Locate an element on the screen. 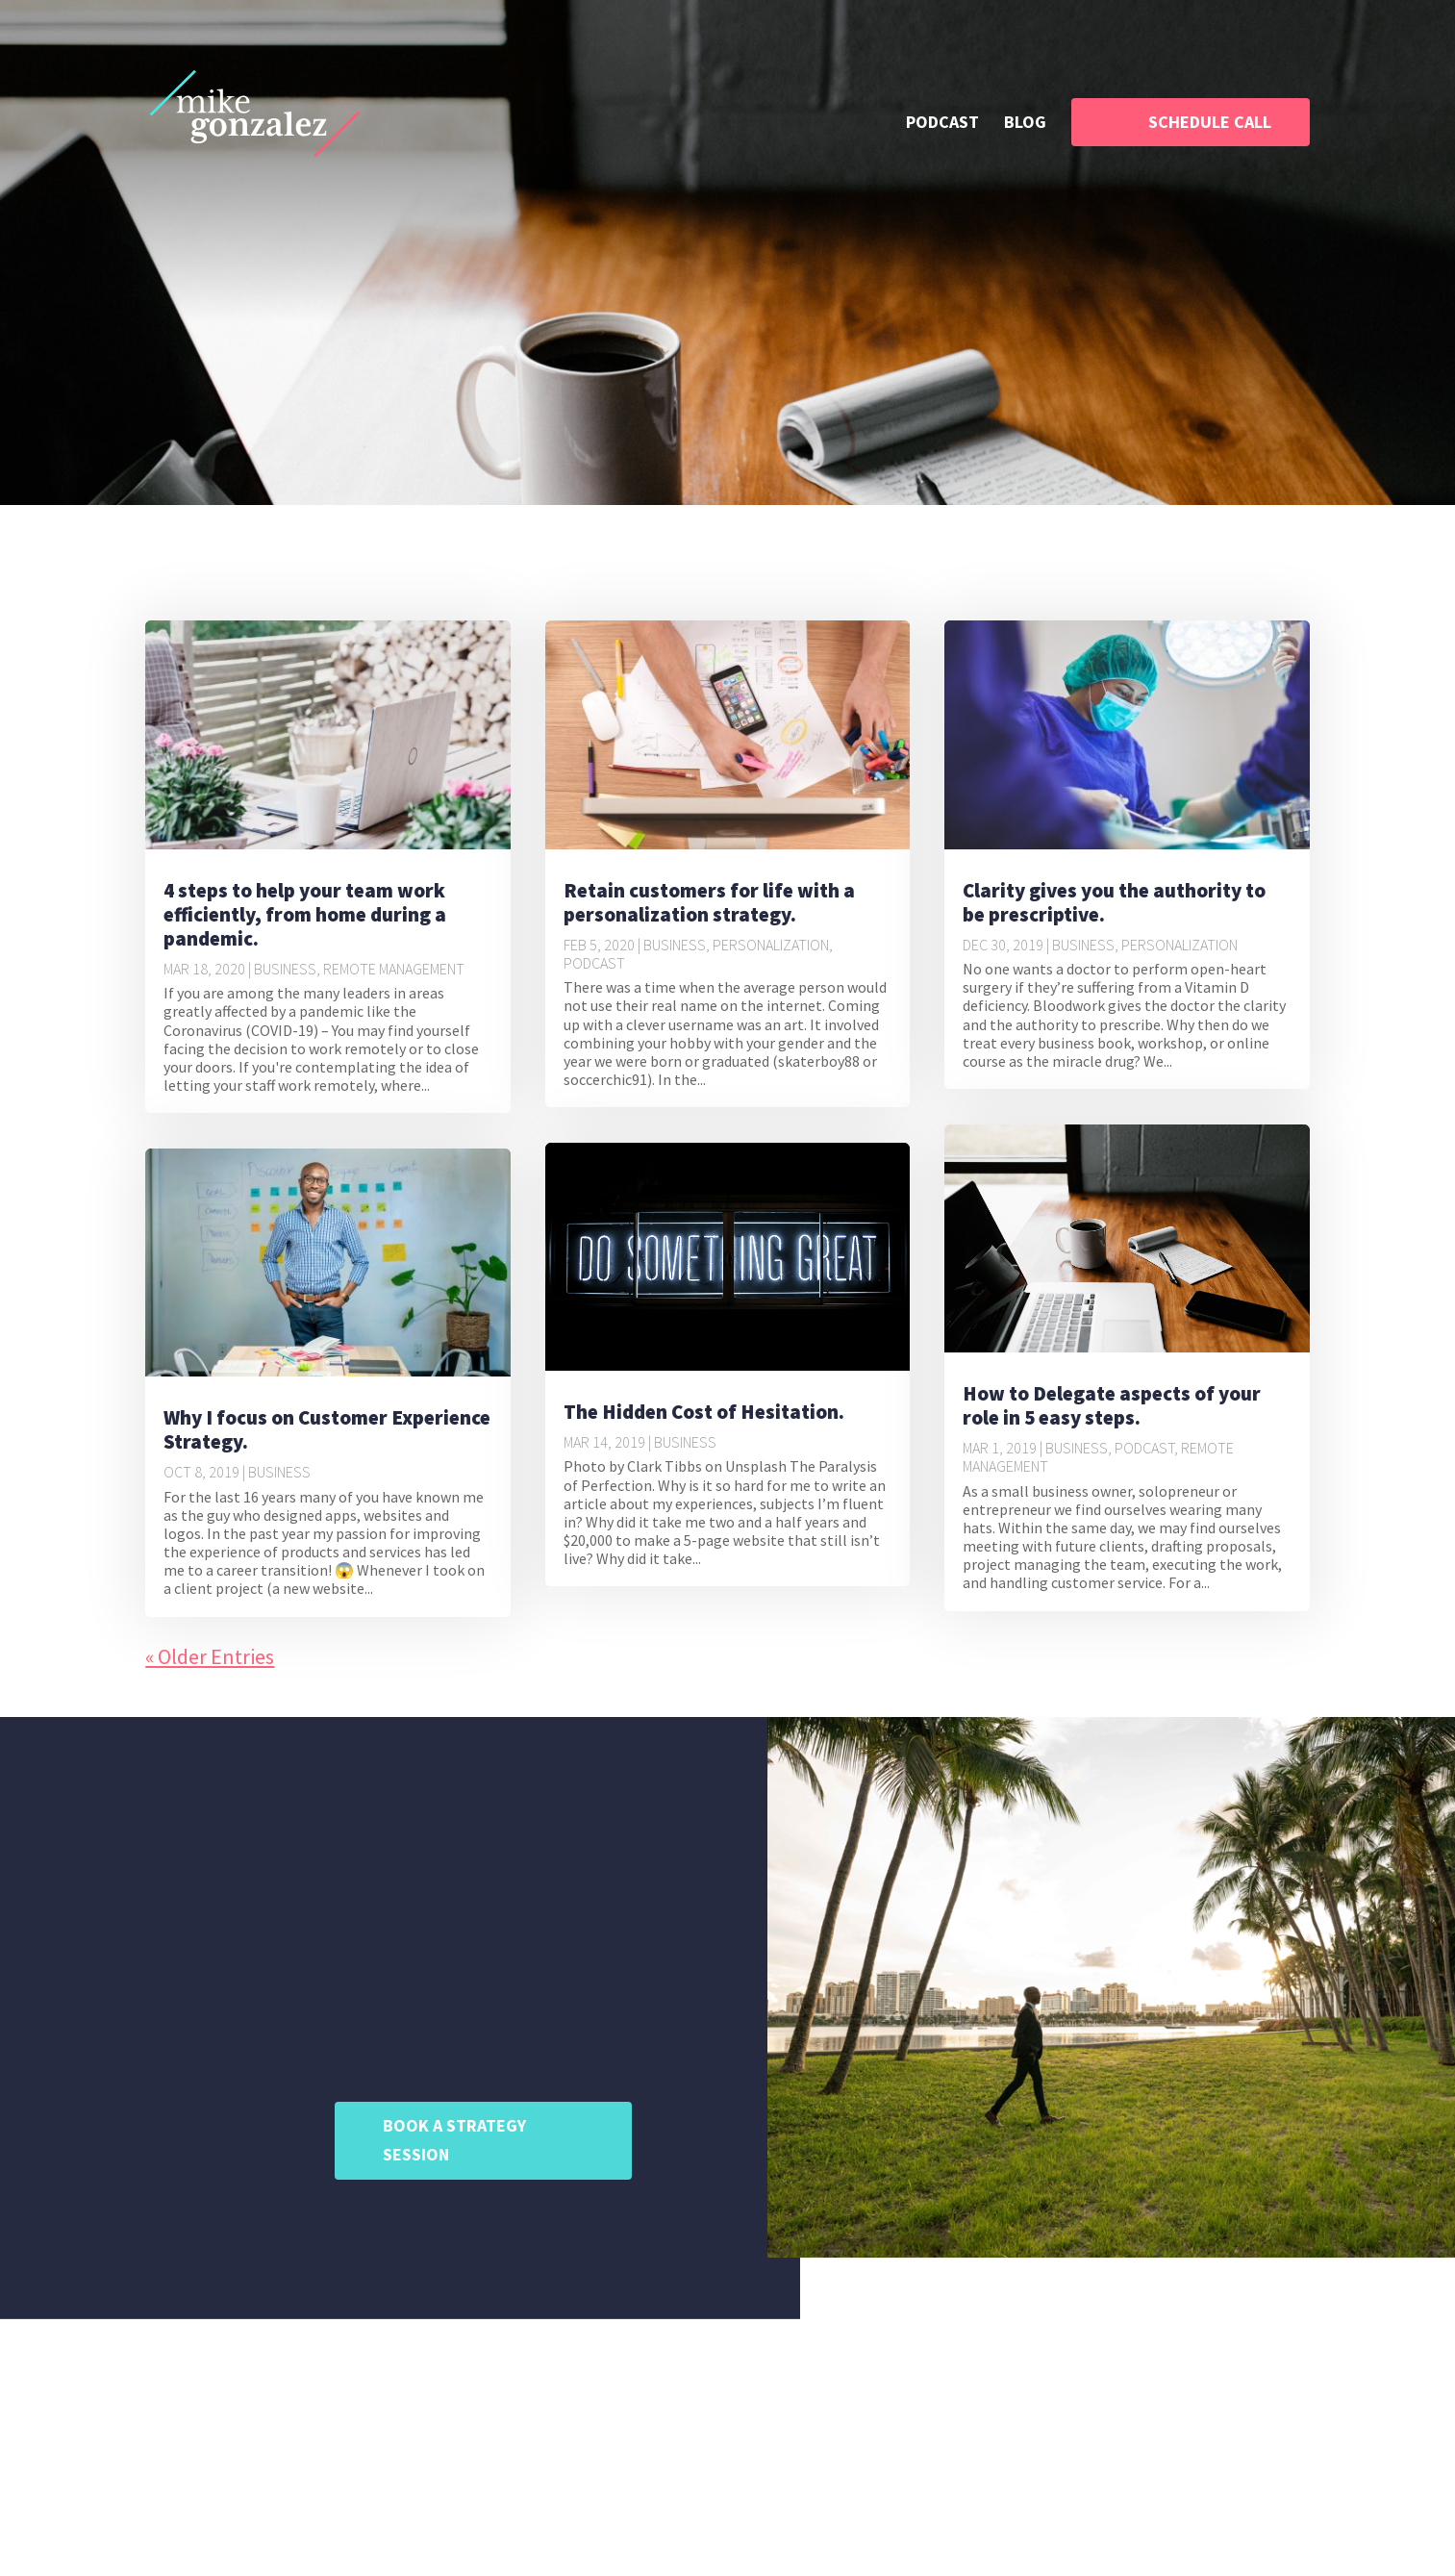  Retain customers for life with a personalization strategy. is located at coordinates (709, 902).